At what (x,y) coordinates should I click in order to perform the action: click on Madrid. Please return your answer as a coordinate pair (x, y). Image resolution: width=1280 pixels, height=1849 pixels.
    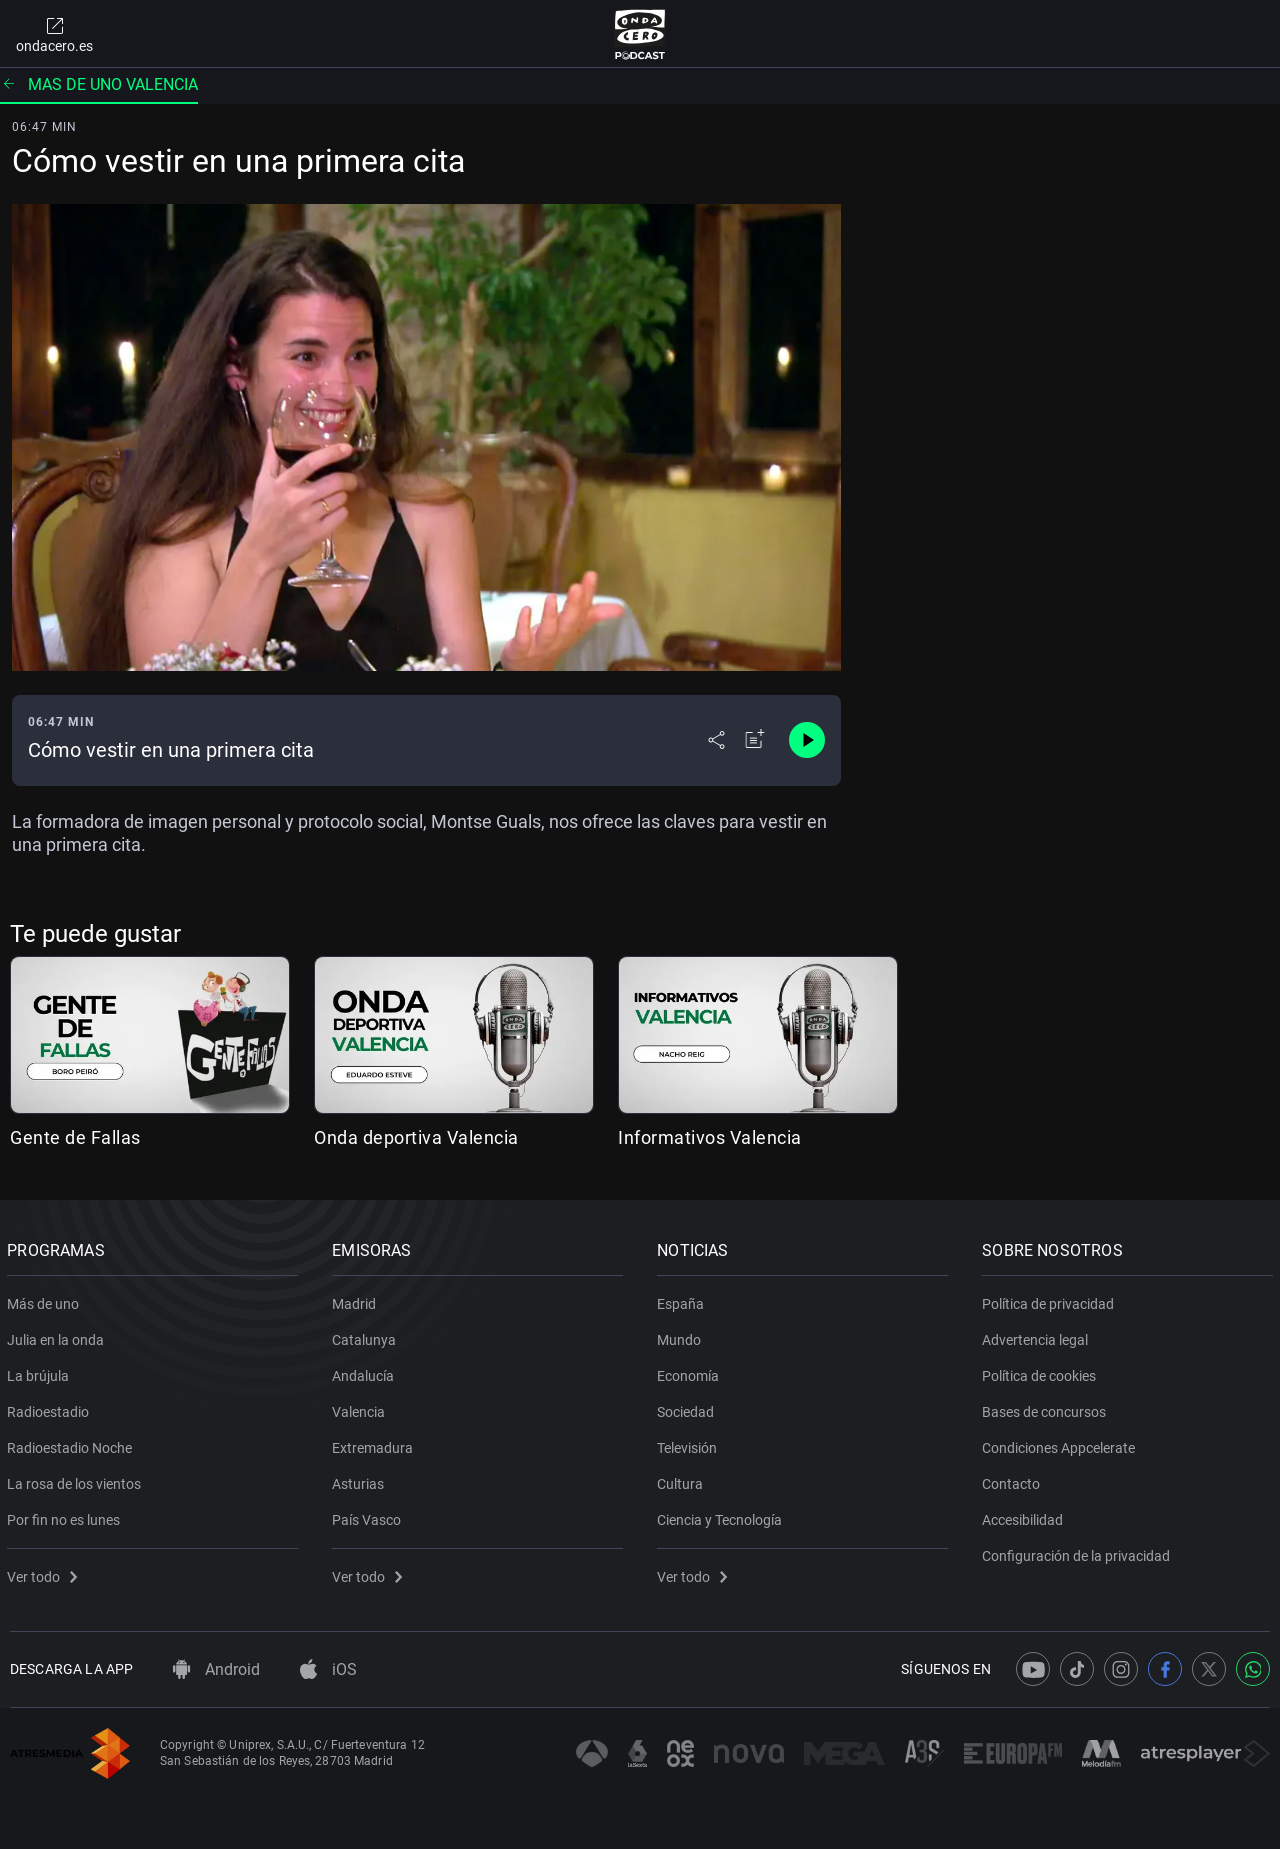
    Looking at the image, I should click on (357, 1300).